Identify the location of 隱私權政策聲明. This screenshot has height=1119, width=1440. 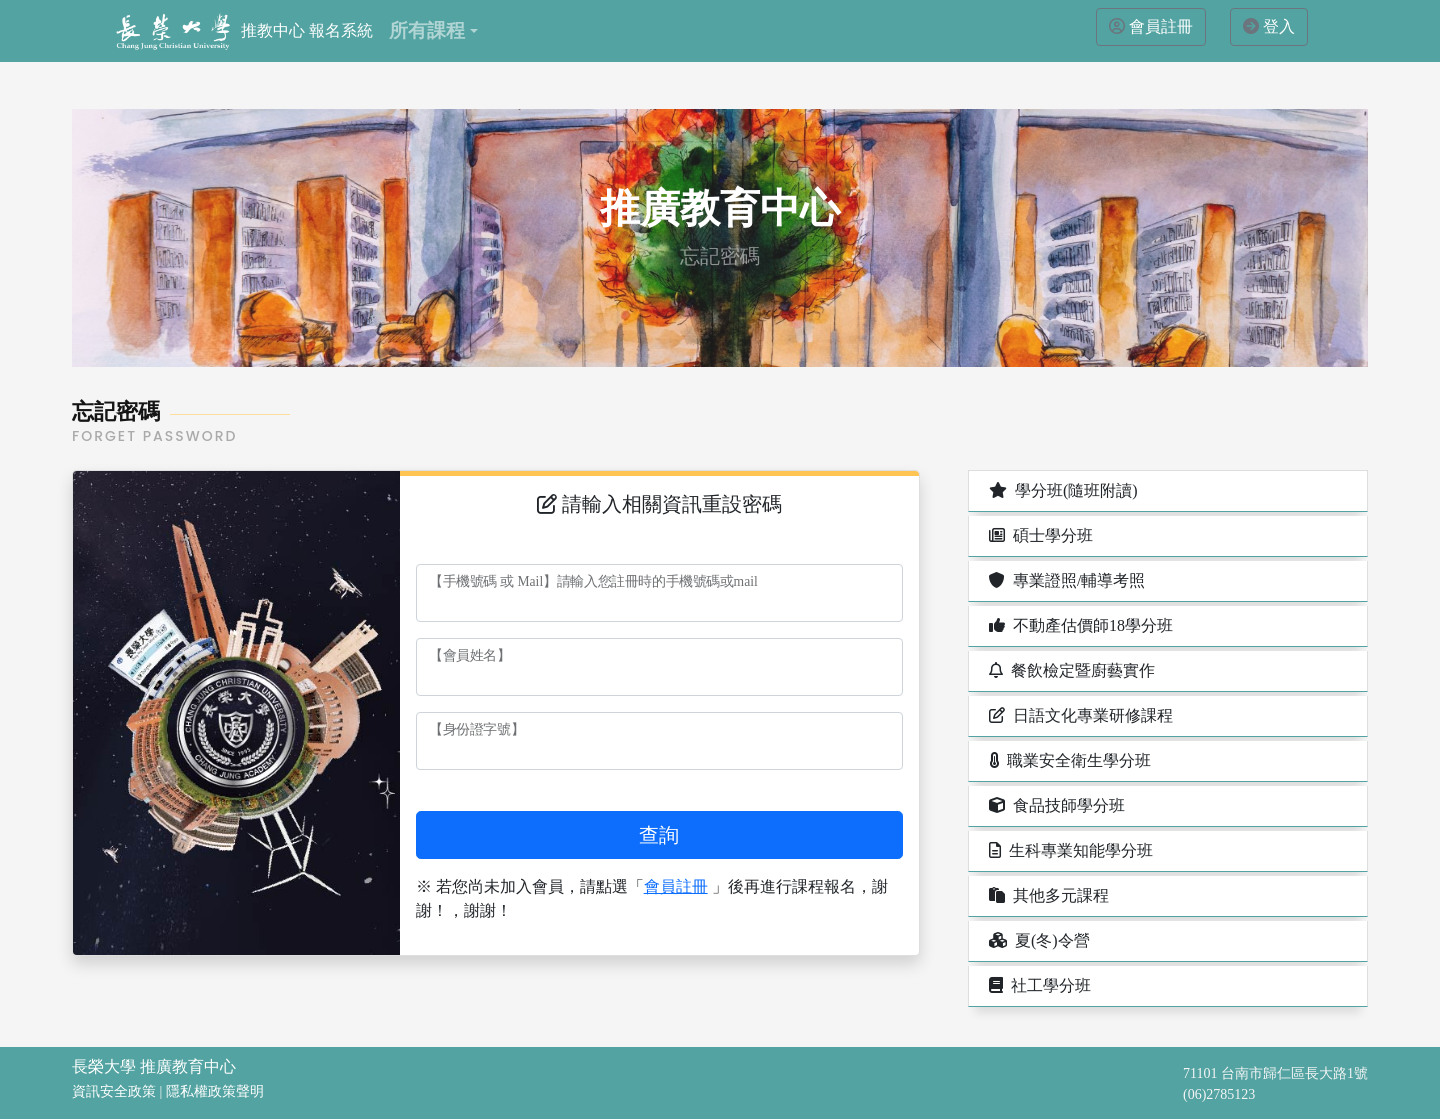
(215, 1091).